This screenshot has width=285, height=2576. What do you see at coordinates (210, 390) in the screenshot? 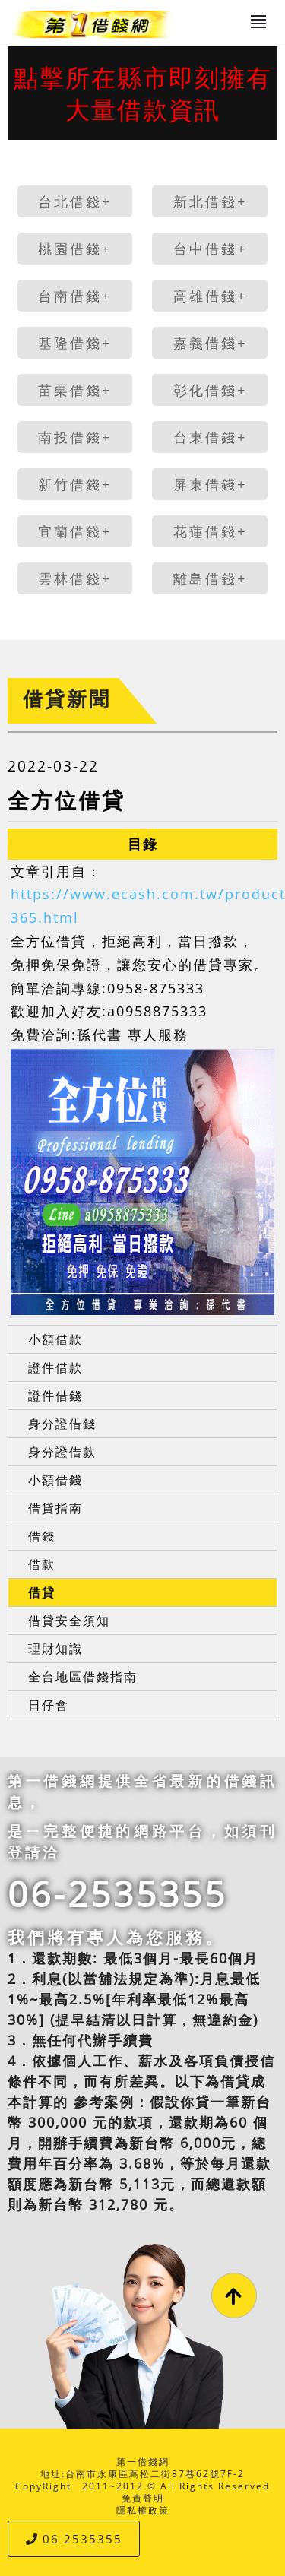
I see `彰化借錢+` at bounding box center [210, 390].